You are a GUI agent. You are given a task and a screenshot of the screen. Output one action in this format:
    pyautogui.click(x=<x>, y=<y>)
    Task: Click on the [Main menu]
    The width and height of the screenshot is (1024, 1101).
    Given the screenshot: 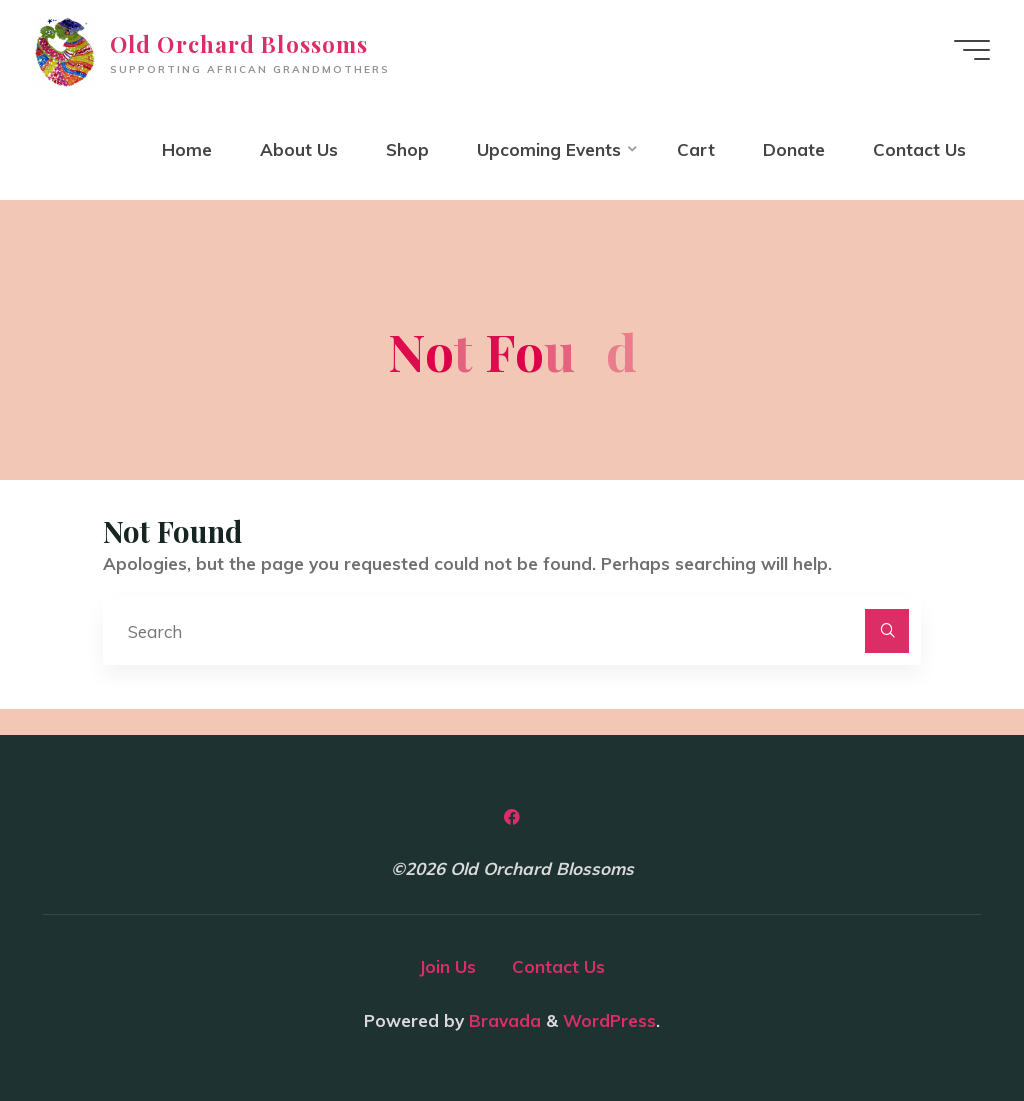 What is the action you would take?
    pyautogui.click(x=972, y=50)
    